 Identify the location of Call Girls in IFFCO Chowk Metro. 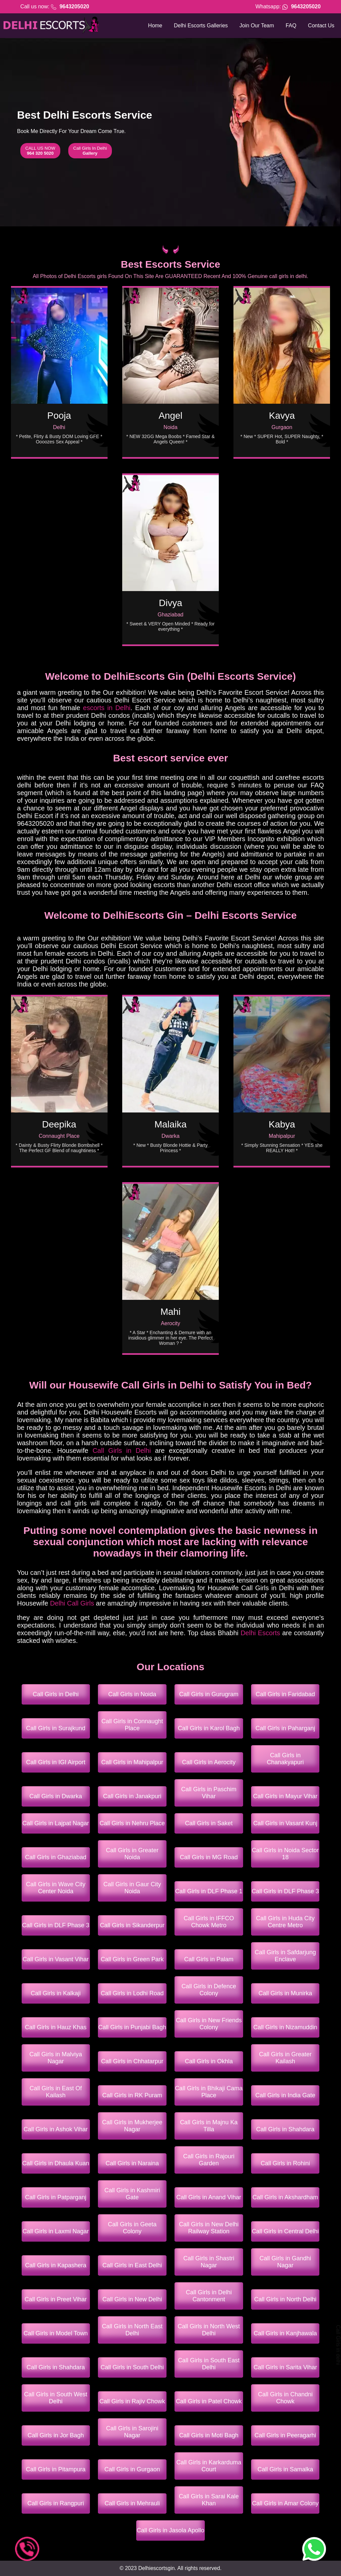
(208, 1922).